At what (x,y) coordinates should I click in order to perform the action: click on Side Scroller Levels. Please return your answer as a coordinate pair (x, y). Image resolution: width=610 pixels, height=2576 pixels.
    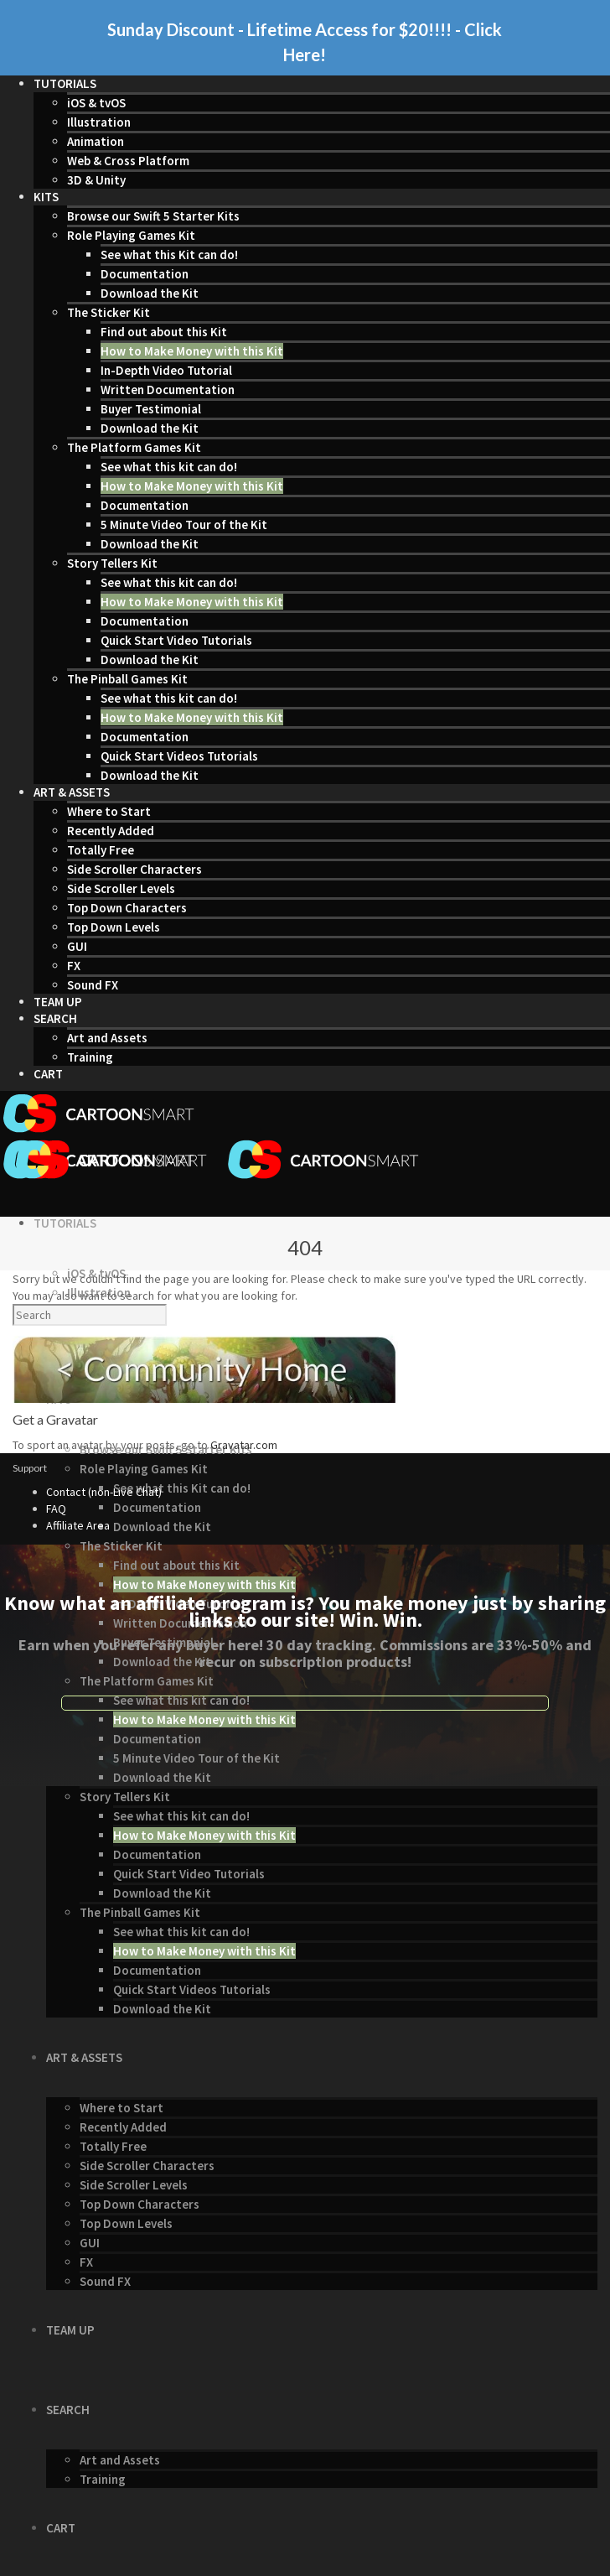
    Looking at the image, I should click on (121, 888).